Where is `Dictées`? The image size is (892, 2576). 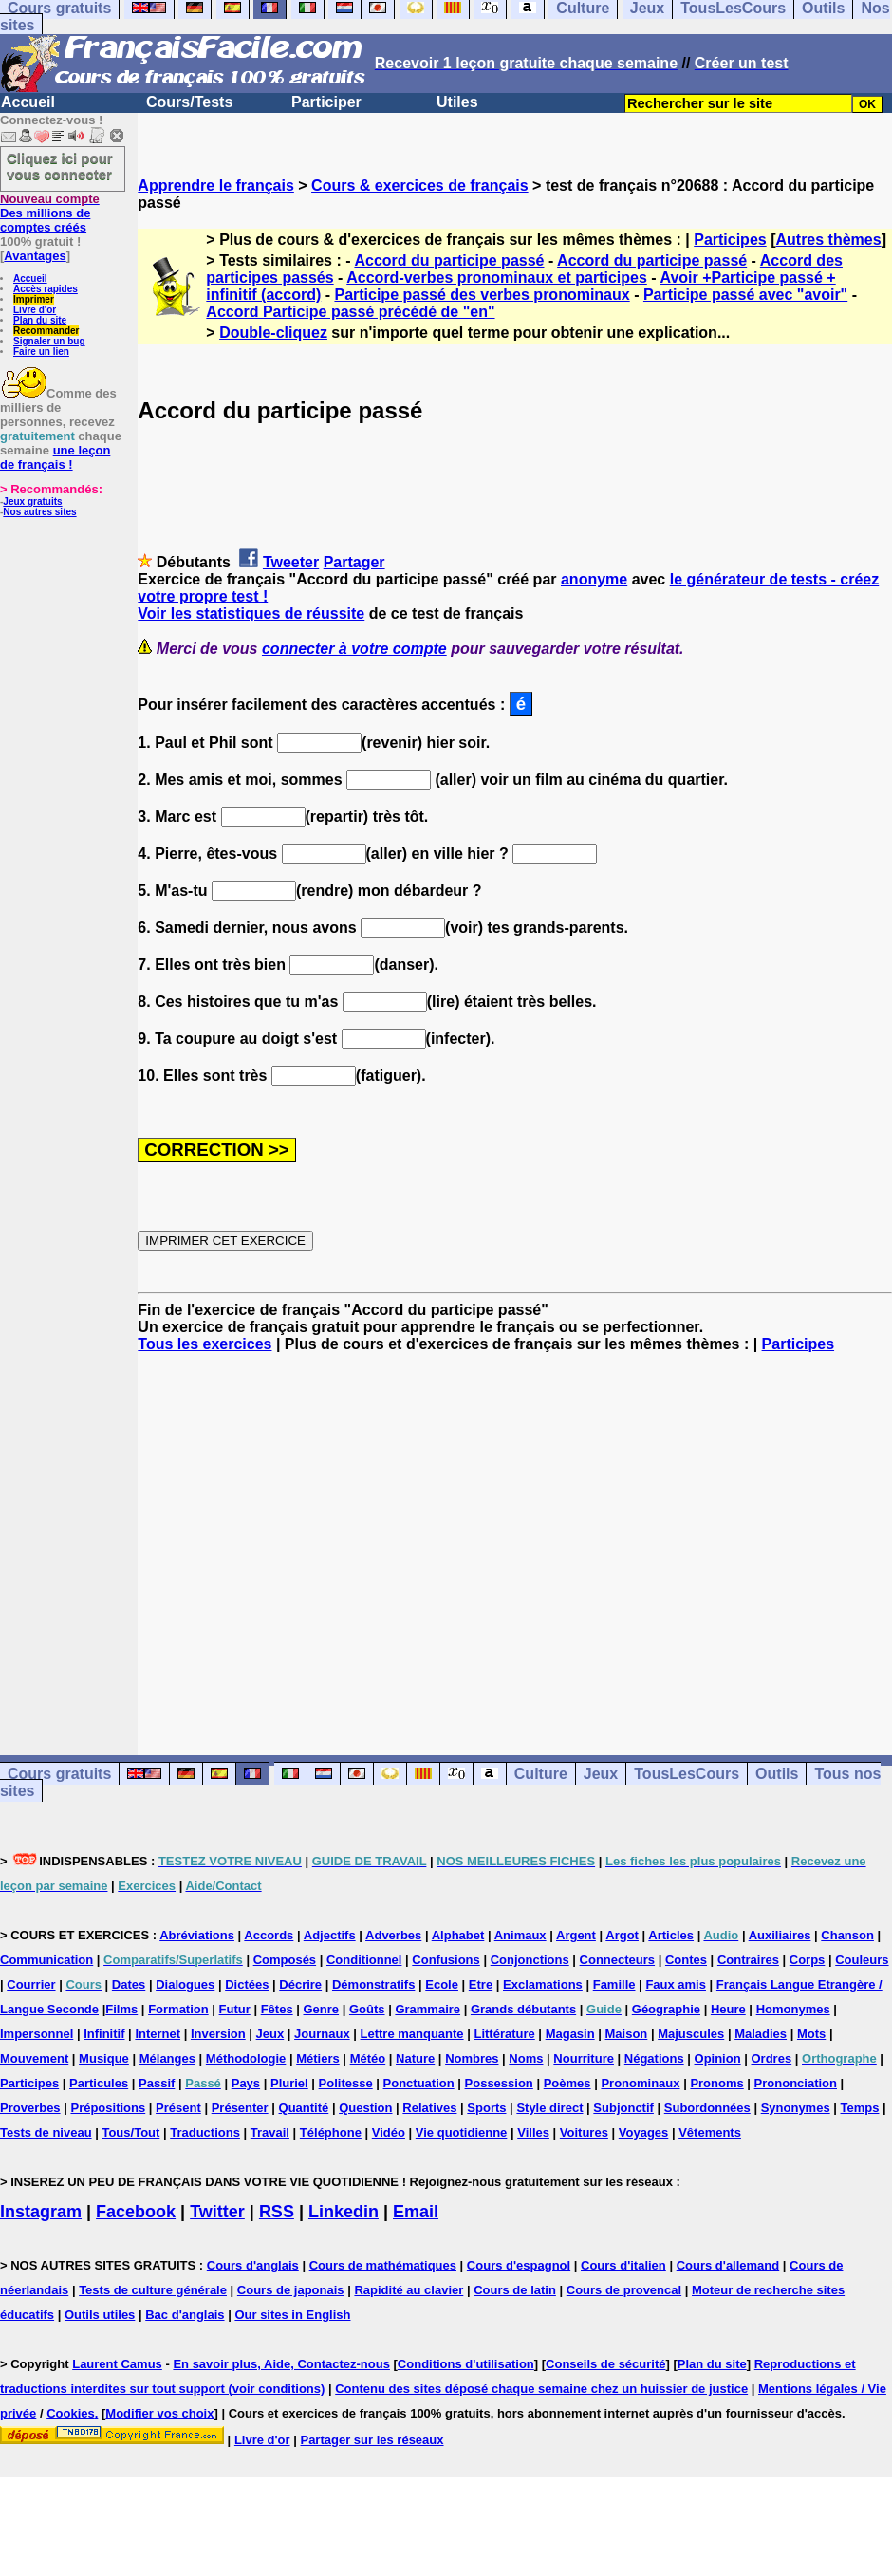
Dictées is located at coordinates (247, 1984).